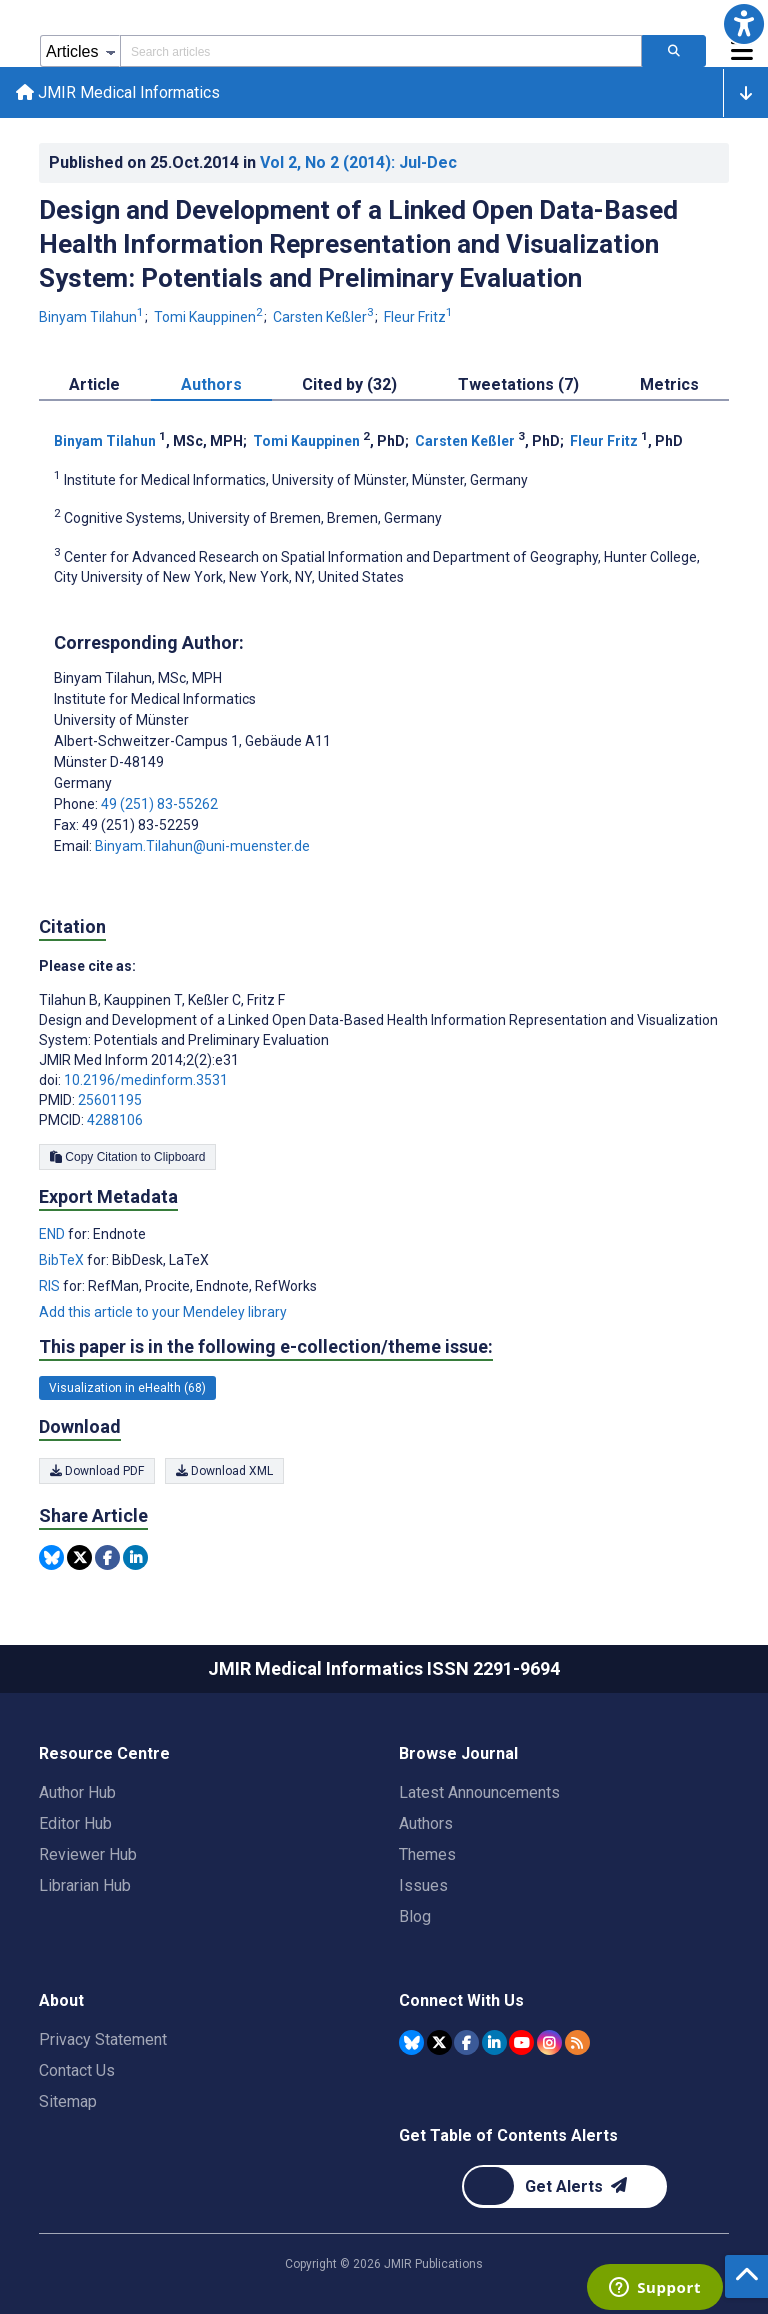 The width and height of the screenshot is (768, 2314). What do you see at coordinates (202, 846) in the screenshot?
I see `Binyam.Tilahun@uni-muenster.de [Corresponding author email address Binyam.Tilahun@uni-muenster.de]` at bounding box center [202, 846].